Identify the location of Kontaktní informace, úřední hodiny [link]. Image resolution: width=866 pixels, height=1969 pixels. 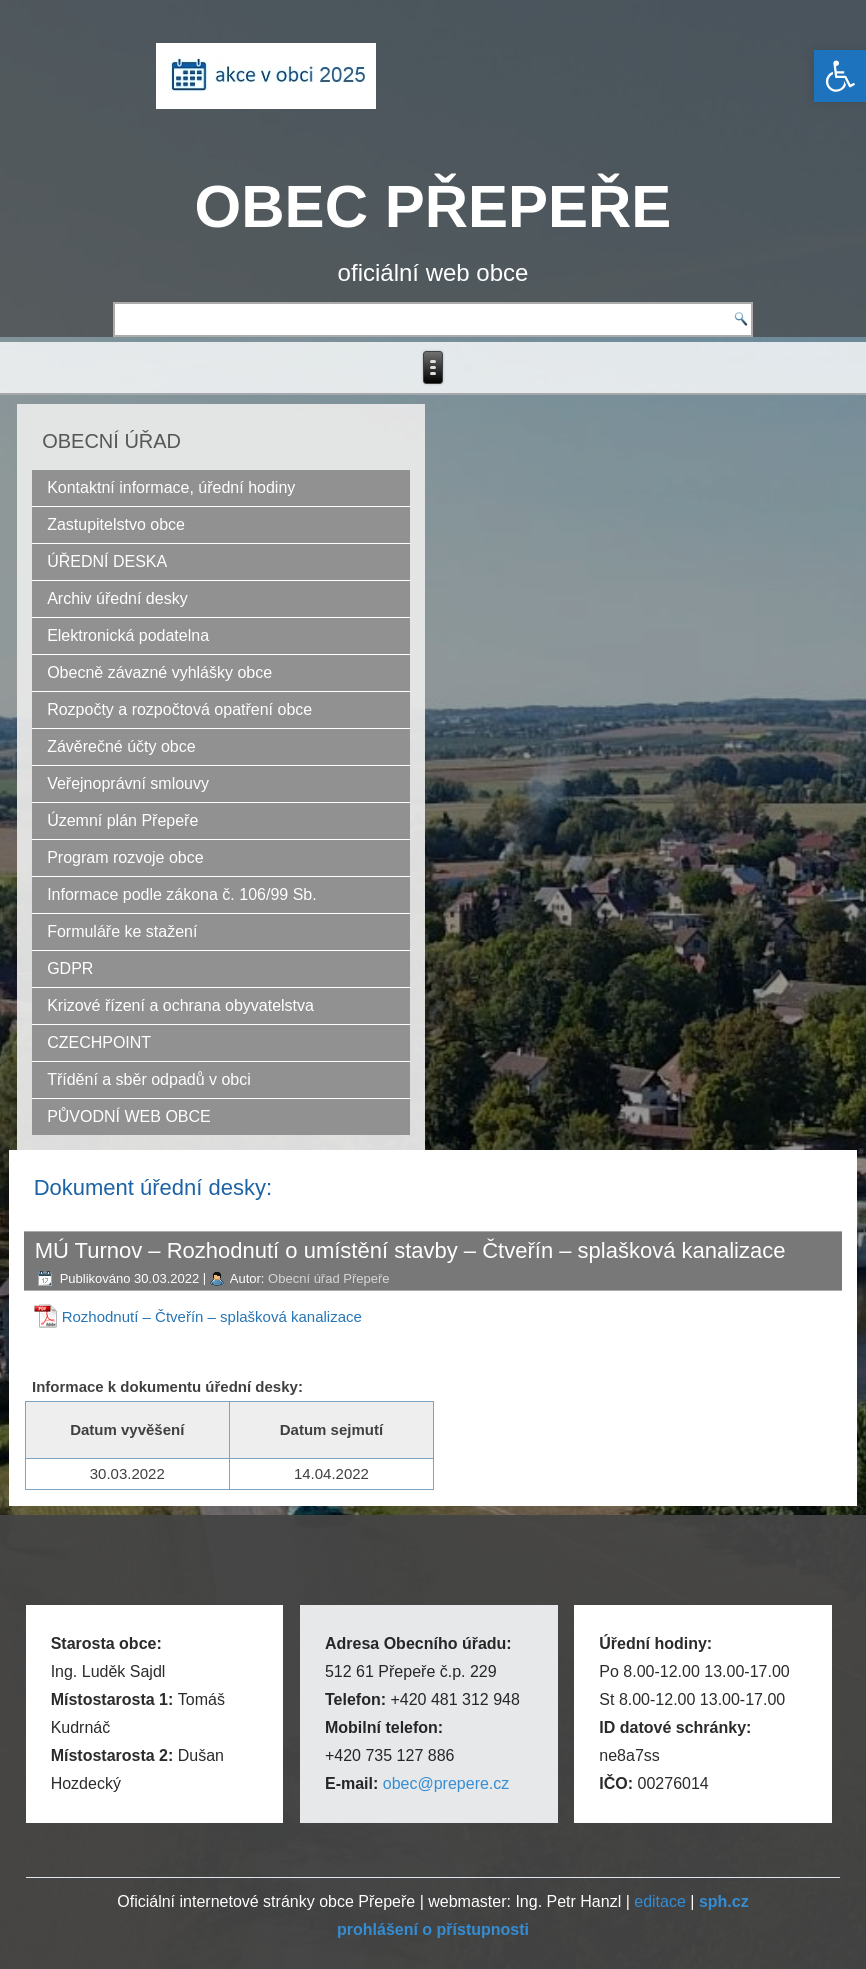
(171, 487).